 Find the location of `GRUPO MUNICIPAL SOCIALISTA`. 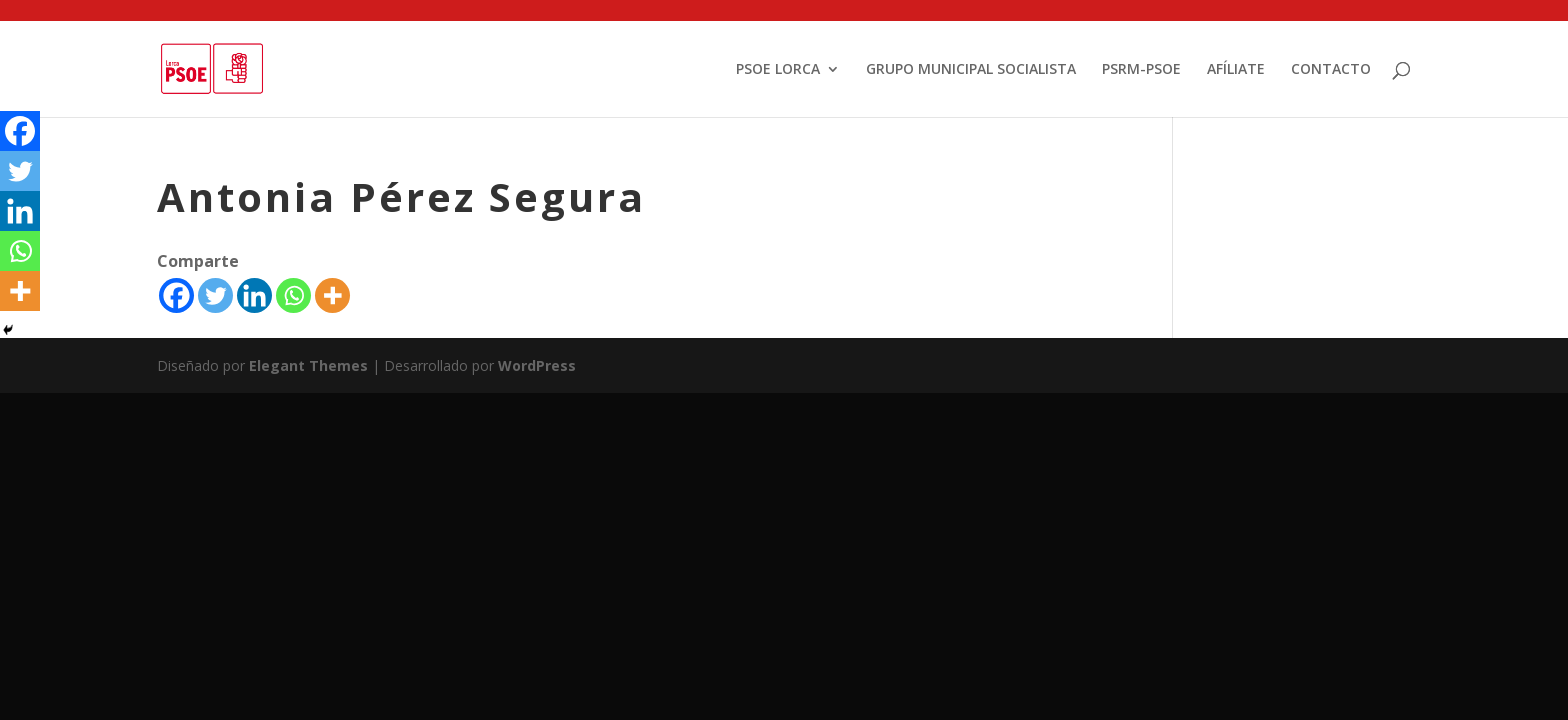

GRUPO MUNICIPAL SOCIALISTA is located at coordinates (971, 70).